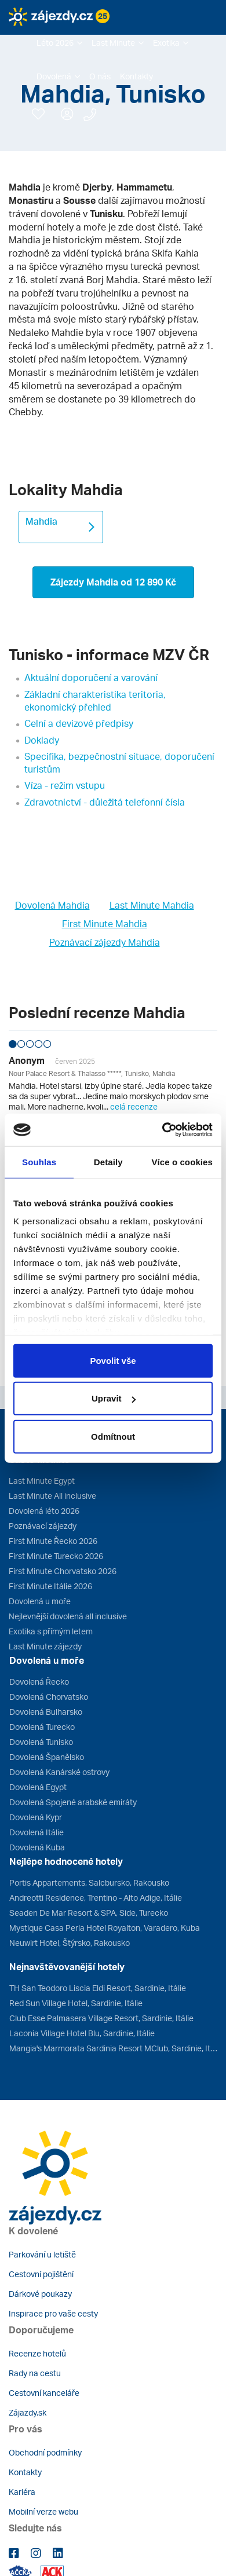 The width and height of the screenshot is (226, 2576). I want to click on Zdravotnictví - důležitá telefonní čísla, so click(104, 802).